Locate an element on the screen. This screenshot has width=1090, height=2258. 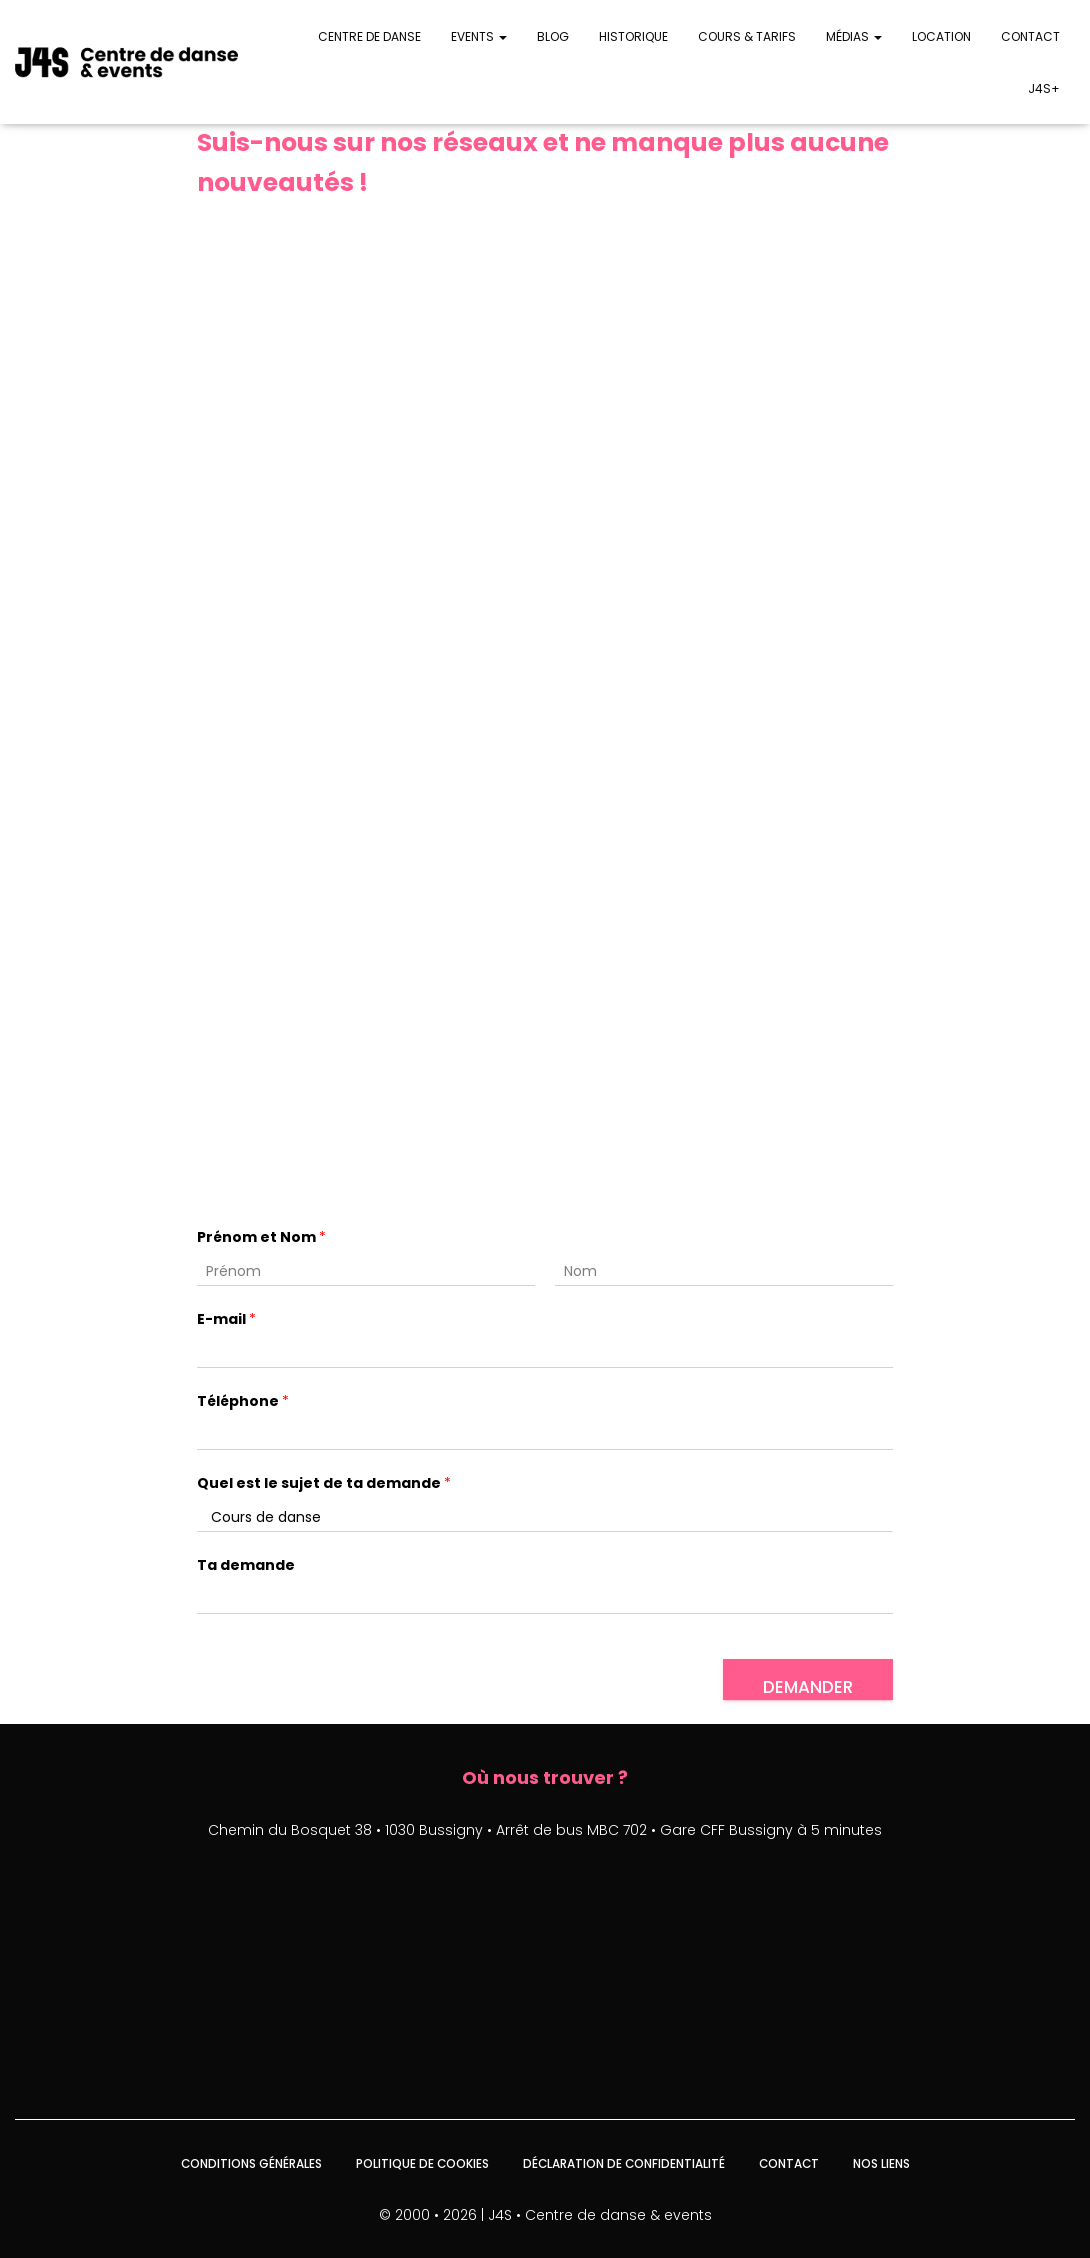
© 2000 • 2026 is located at coordinates (428, 2213).